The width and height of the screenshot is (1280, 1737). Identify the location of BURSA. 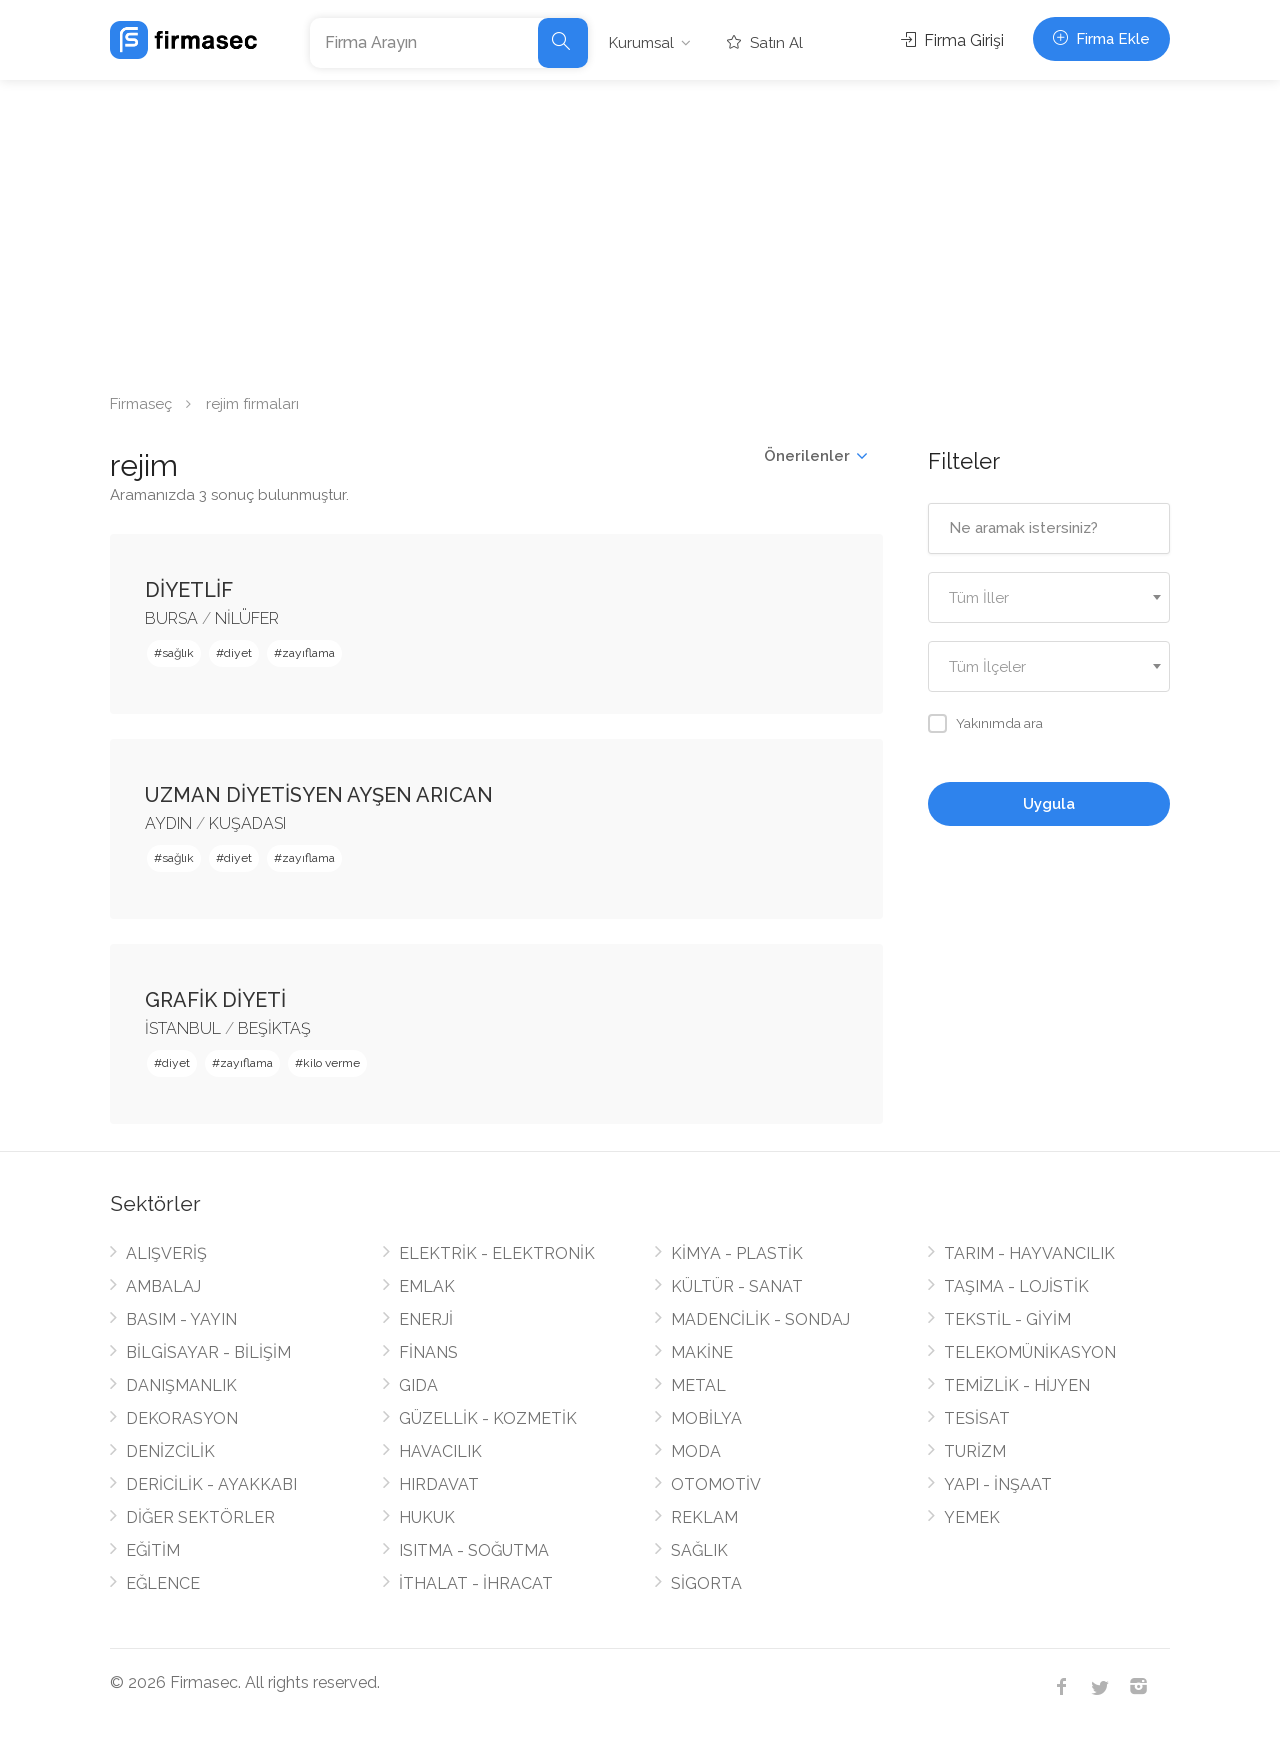
(171, 618).